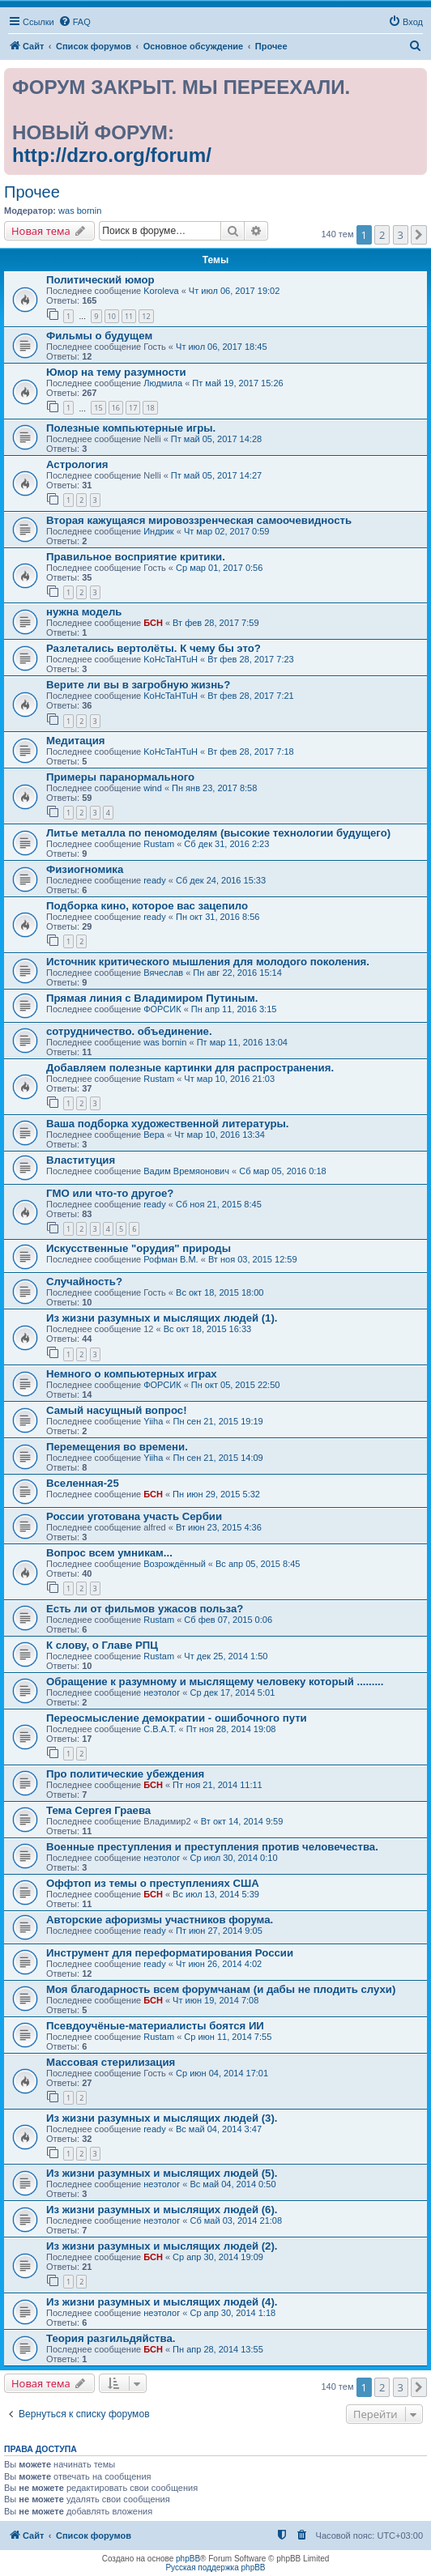 This screenshot has height=2576, width=431. What do you see at coordinates (162, 2118) in the screenshot?
I see `Из жизни разумных и мыслящих людей (3).` at bounding box center [162, 2118].